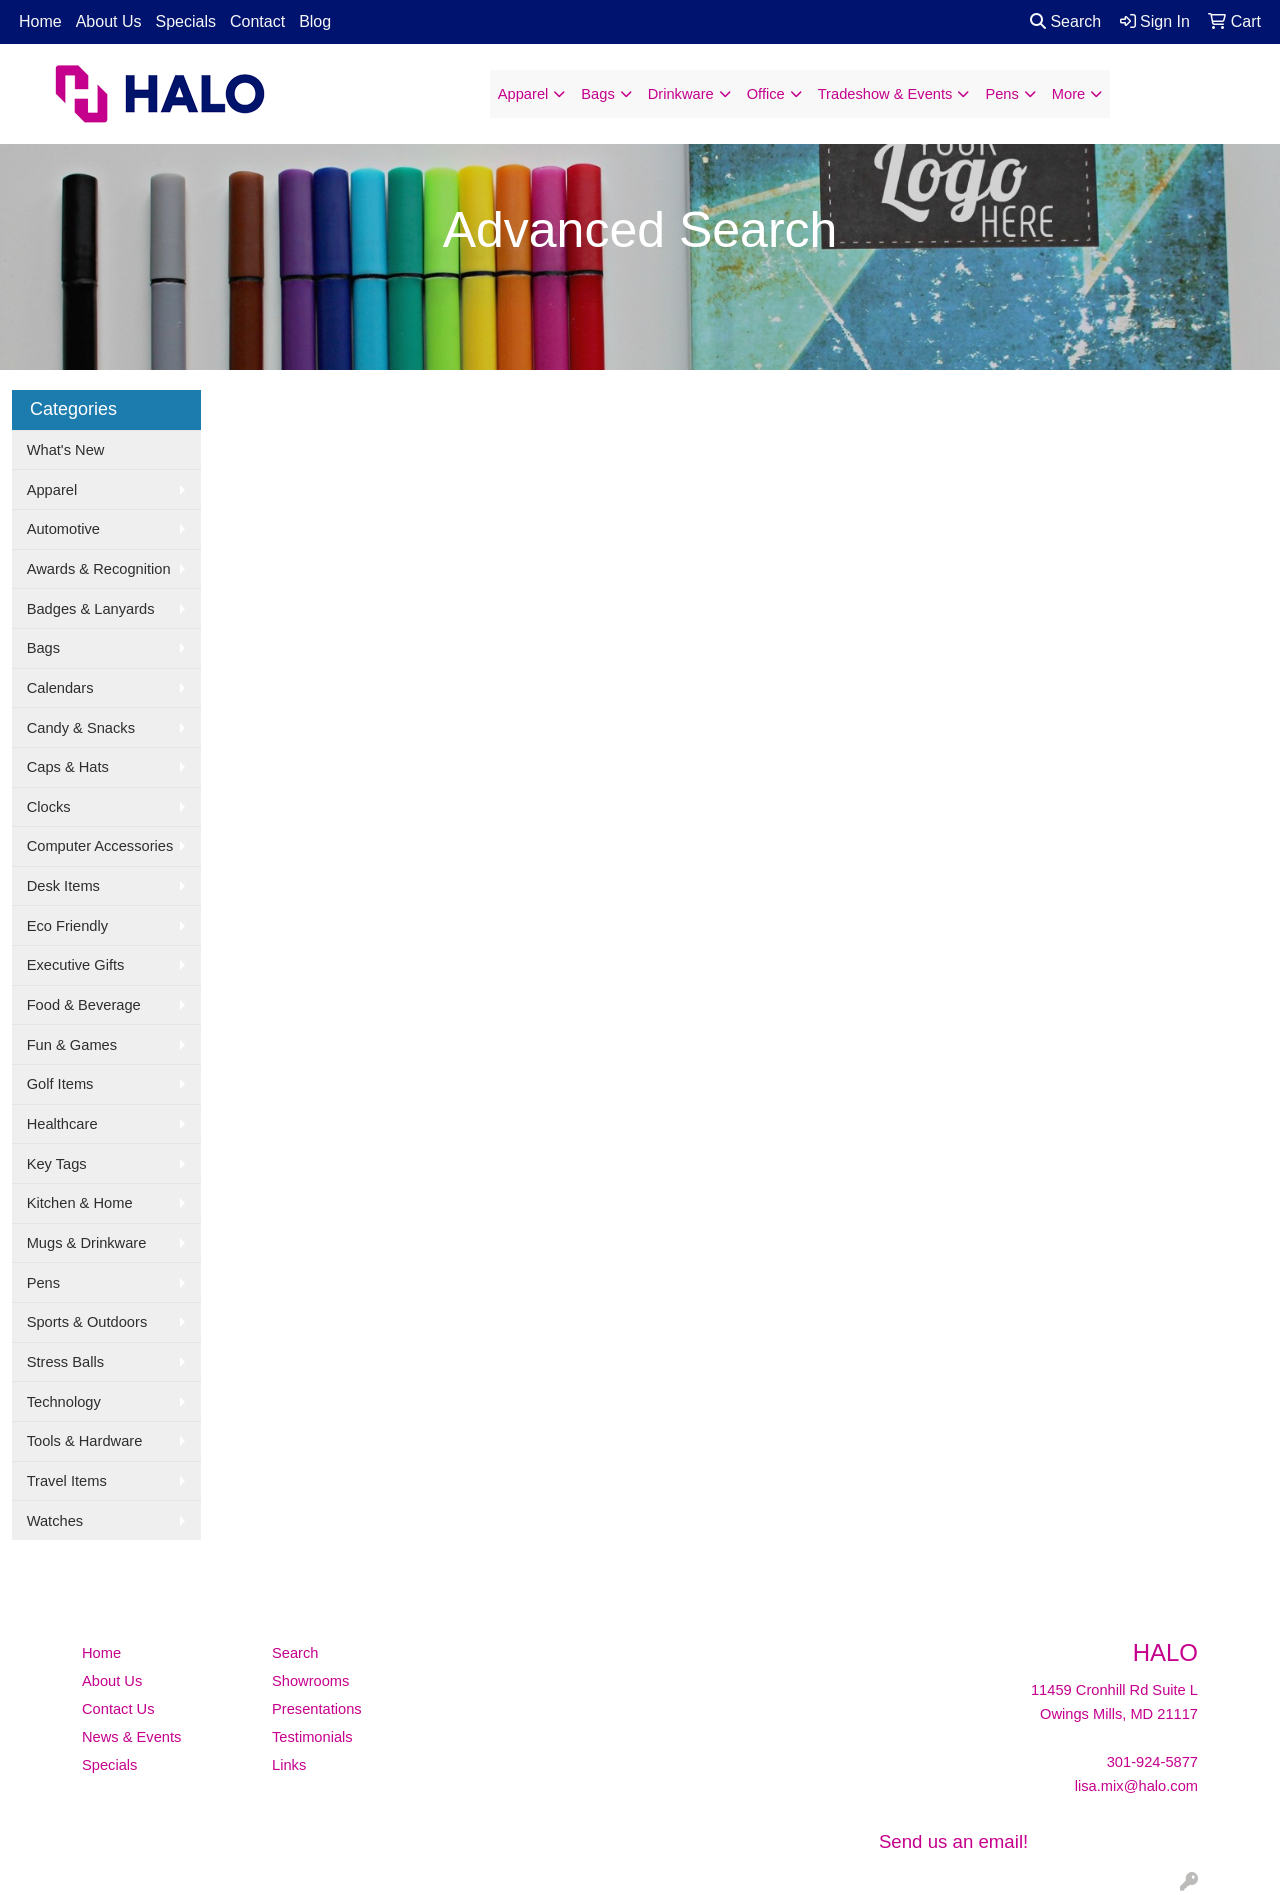 This screenshot has width=1280, height=1895. I want to click on More, so click(1068, 94).